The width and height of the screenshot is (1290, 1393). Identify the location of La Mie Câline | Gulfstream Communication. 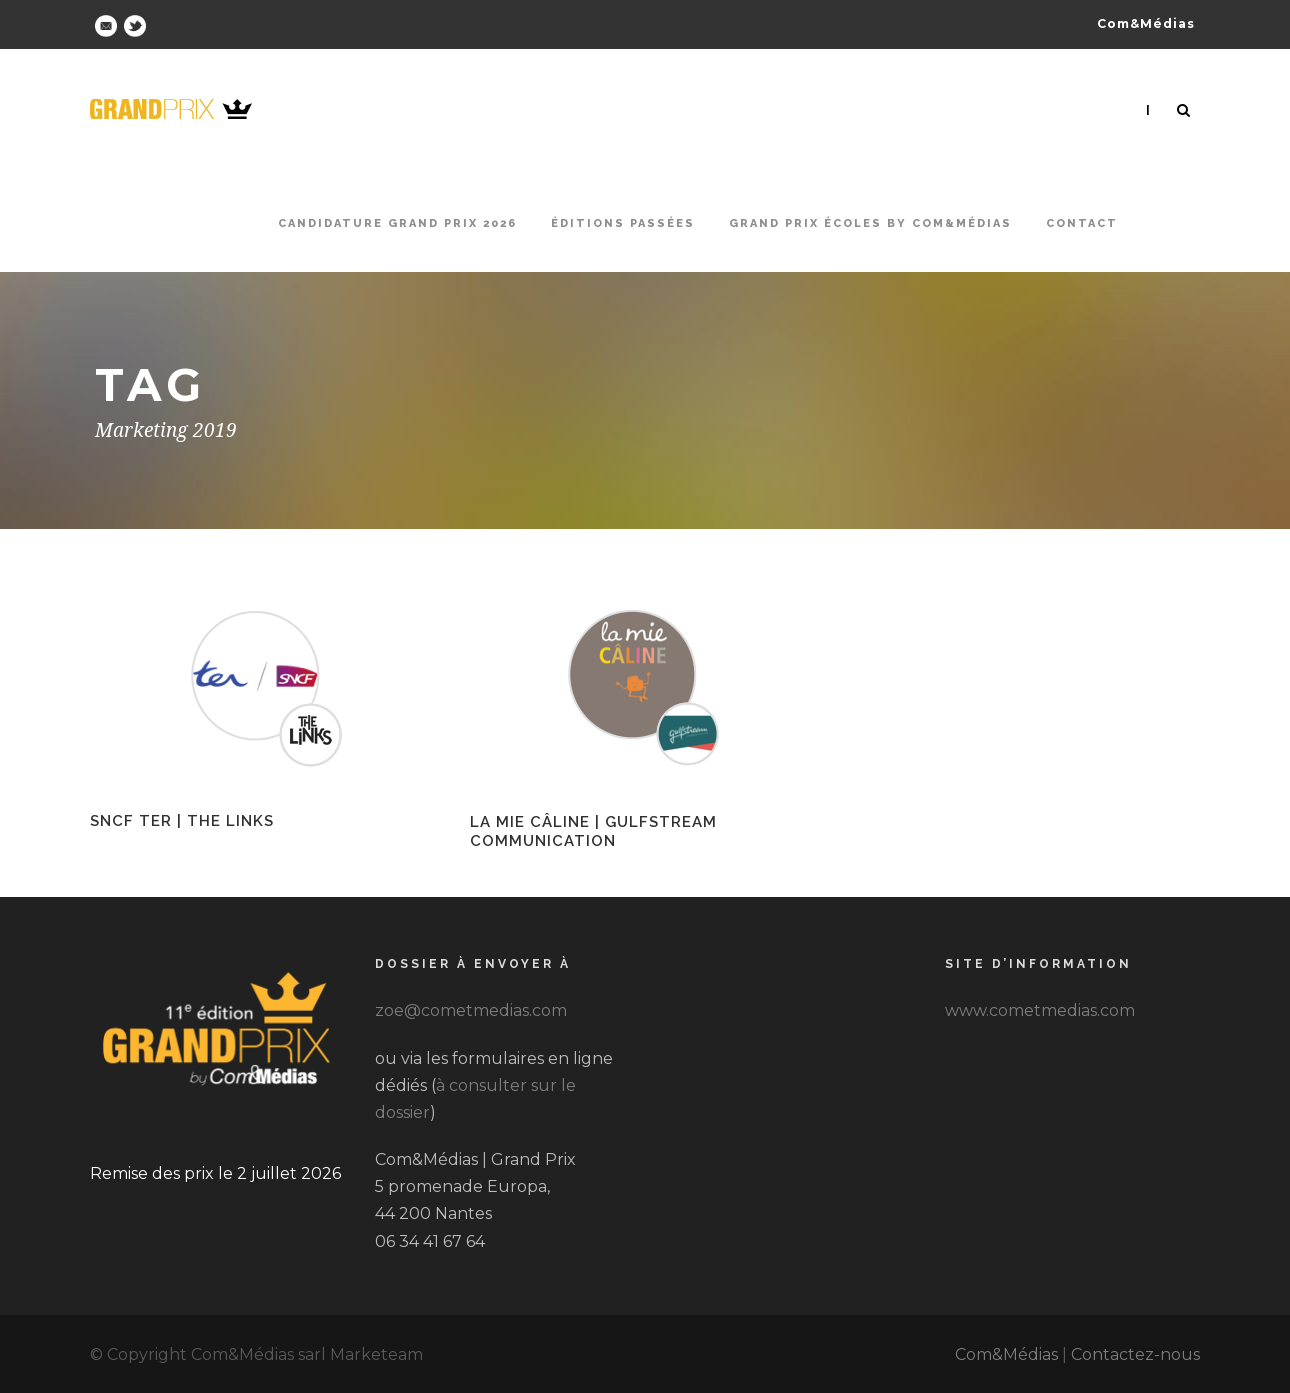
(593, 832).